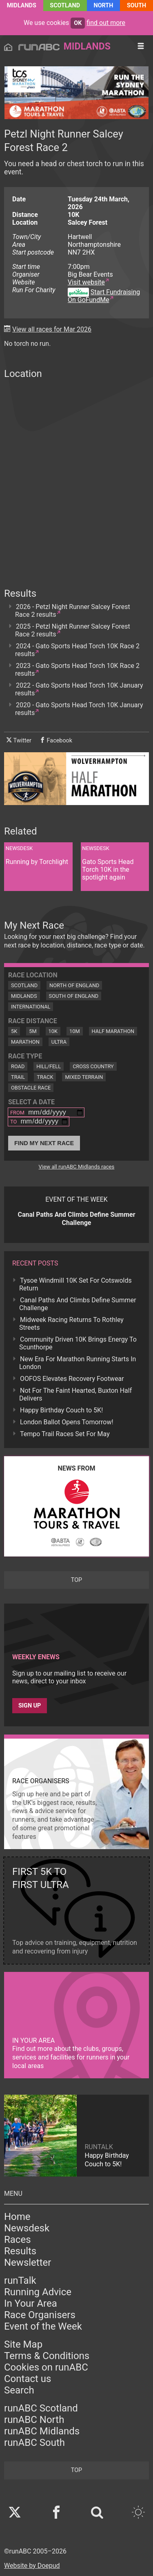 This screenshot has height=2576, width=153. I want to click on runABC Midlands, so click(42, 2431).